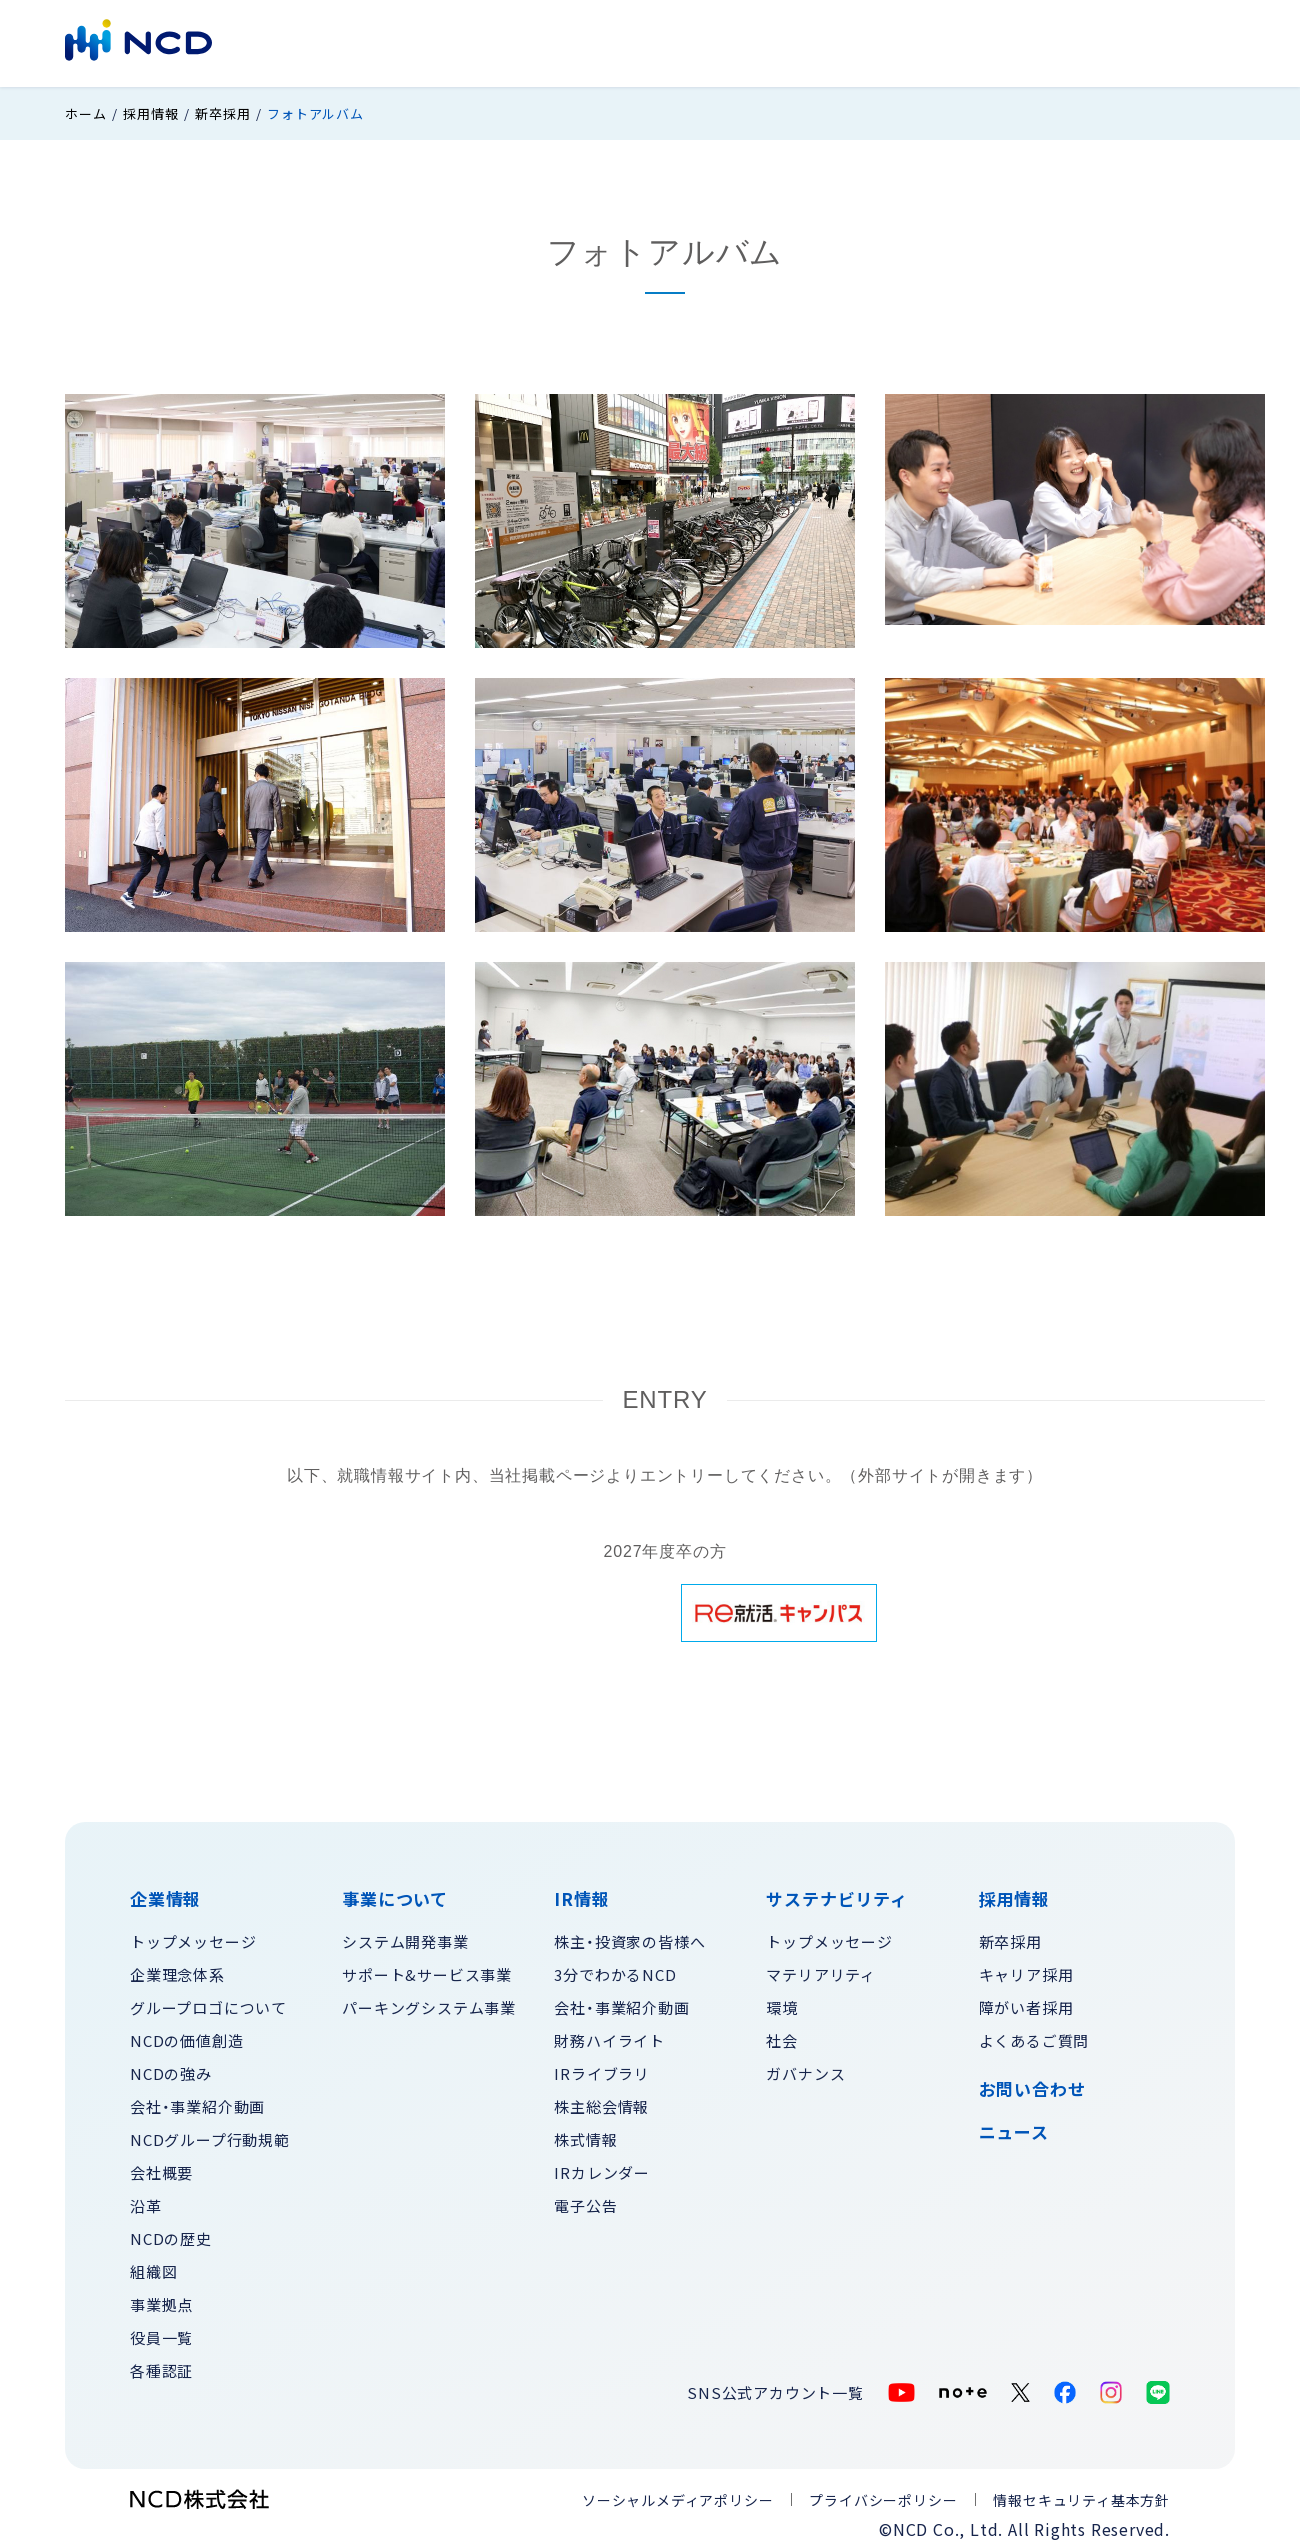 Image resolution: width=1300 pixels, height=2542 pixels. Describe the element at coordinates (629, 1934) in the screenshot. I see `株主・投資家の皆様へ` at that location.